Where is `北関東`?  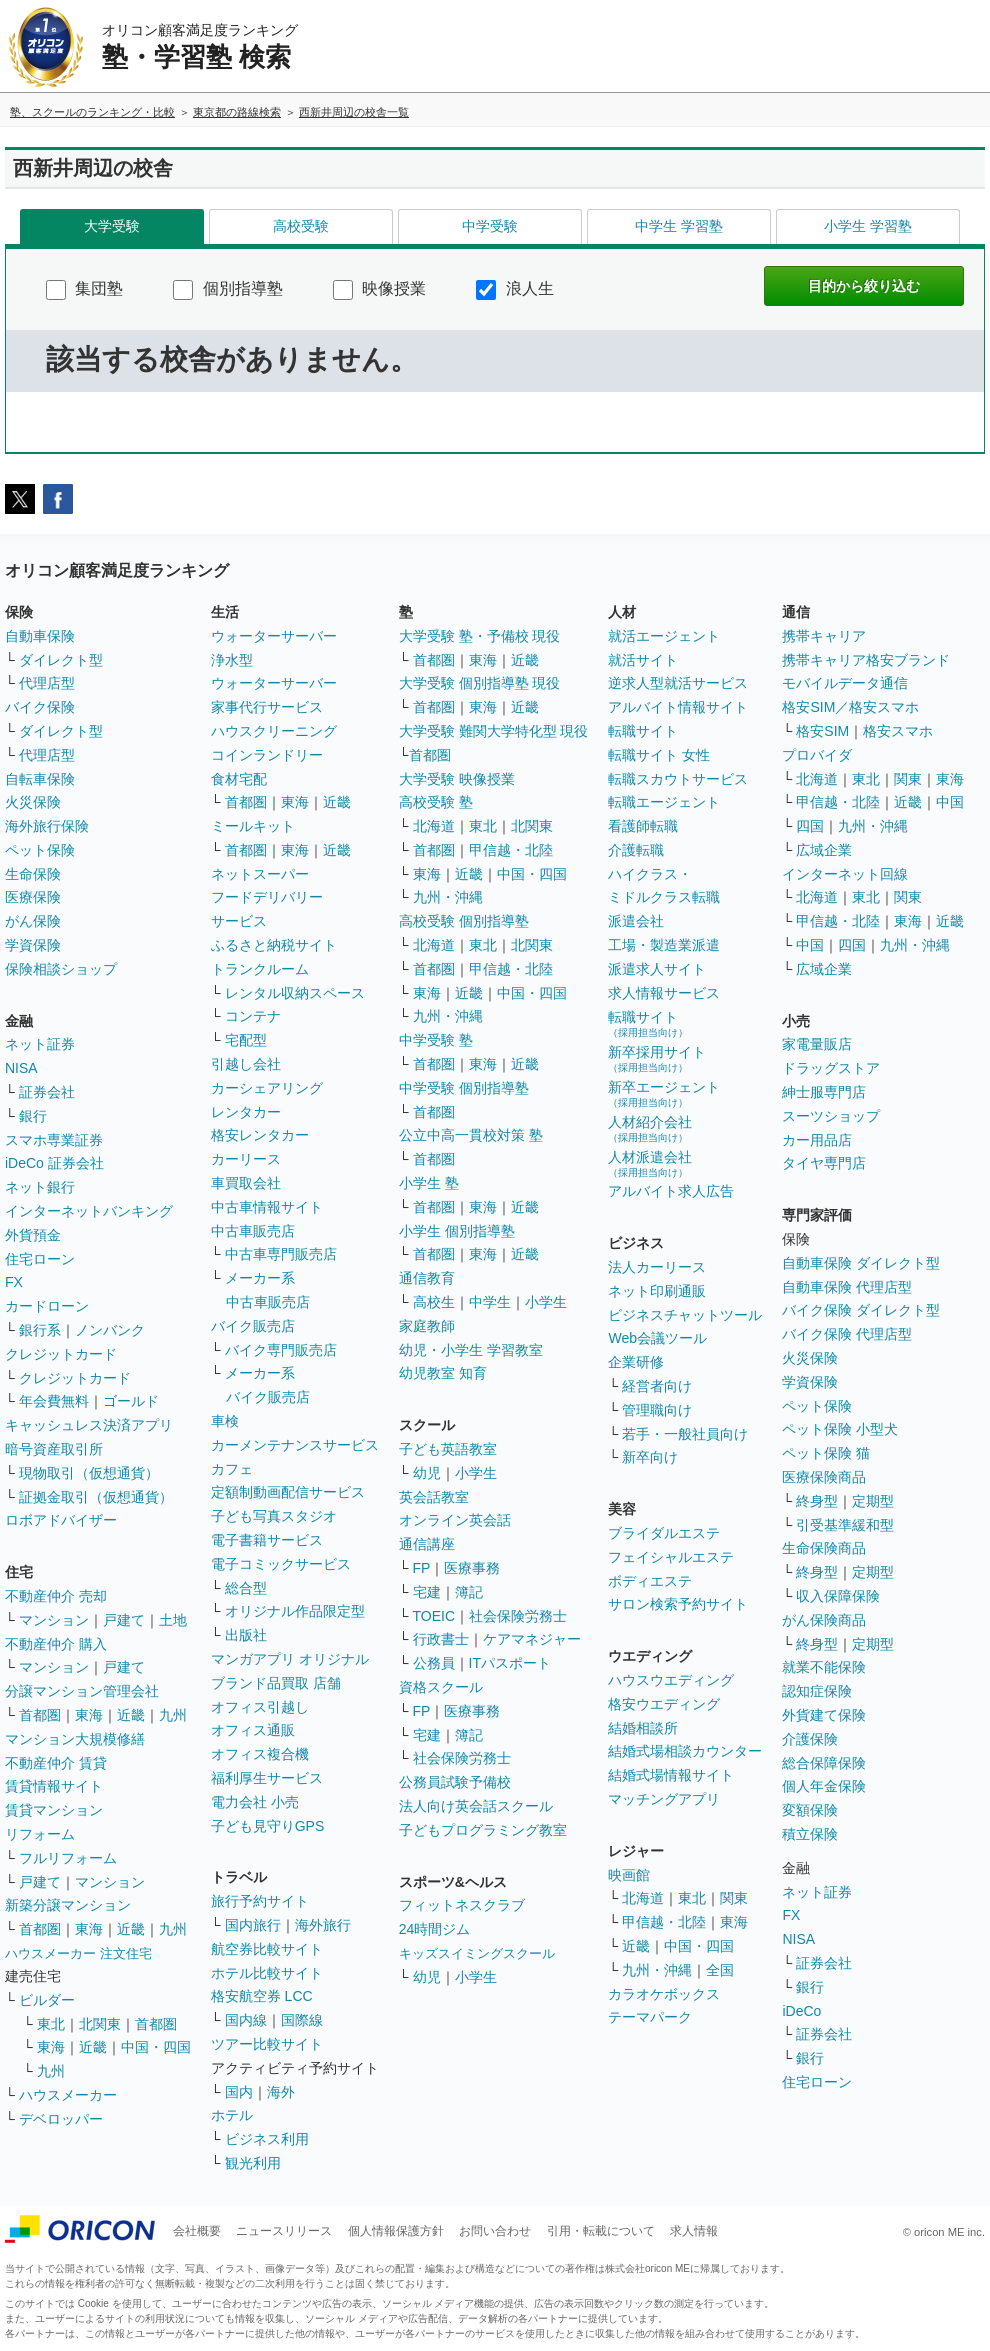
北関東 is located at coordinates (100, 2024).